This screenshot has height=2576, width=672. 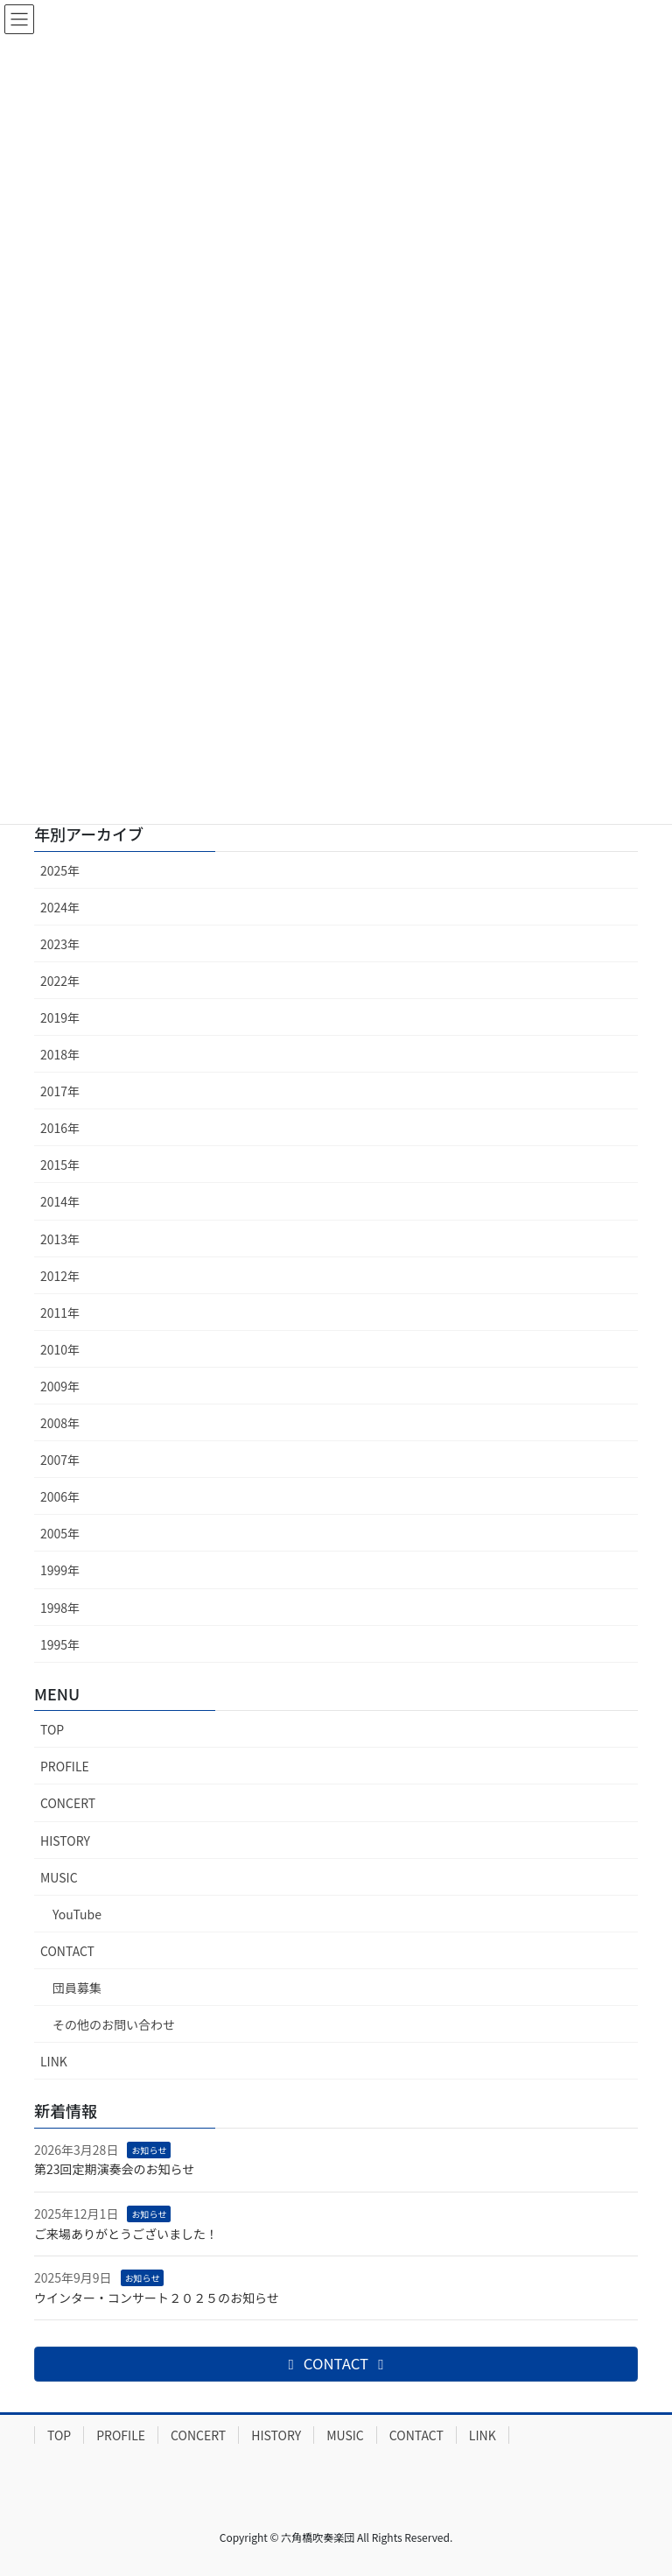 I want to click on MUSIC, so click(x=59, y=1877).